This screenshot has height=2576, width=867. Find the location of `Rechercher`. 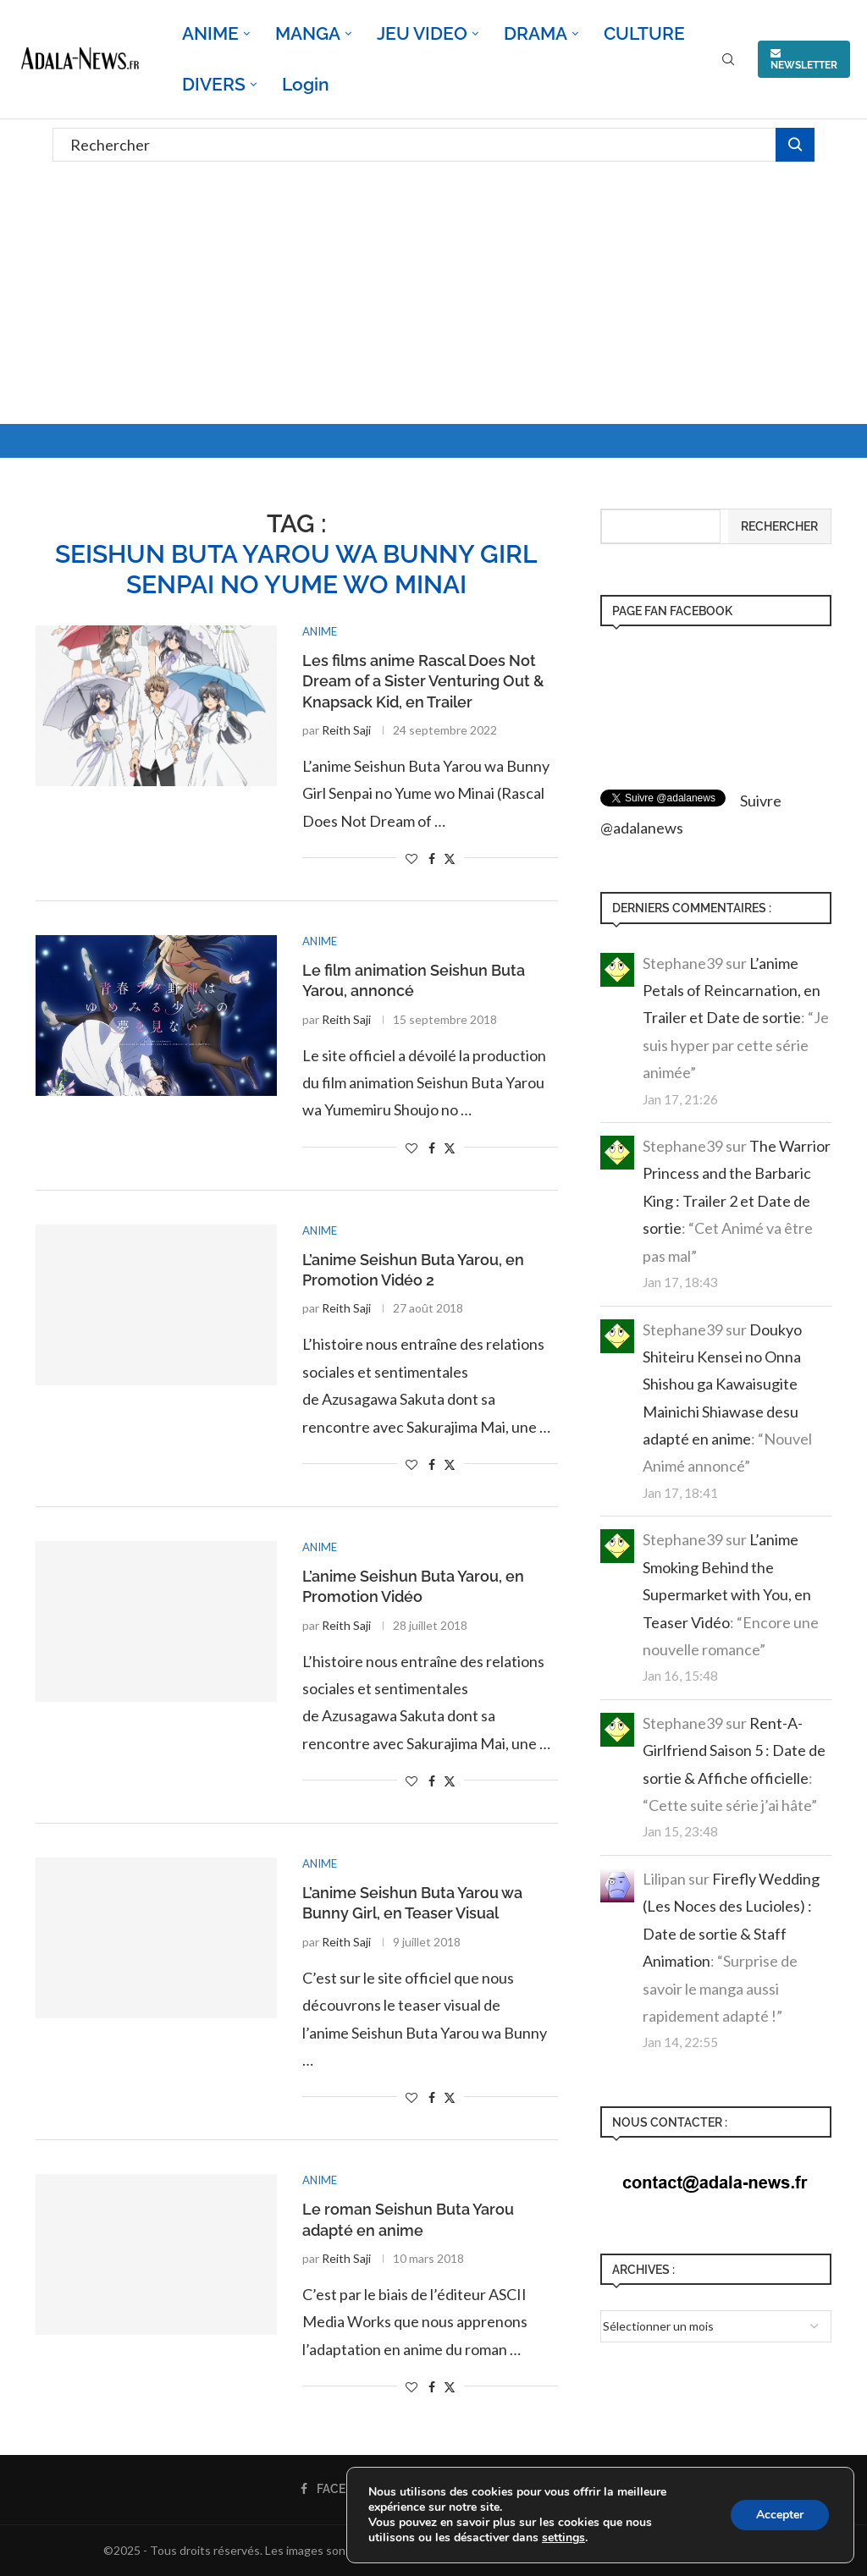

Rechercher is located at coordinates (779, 526).